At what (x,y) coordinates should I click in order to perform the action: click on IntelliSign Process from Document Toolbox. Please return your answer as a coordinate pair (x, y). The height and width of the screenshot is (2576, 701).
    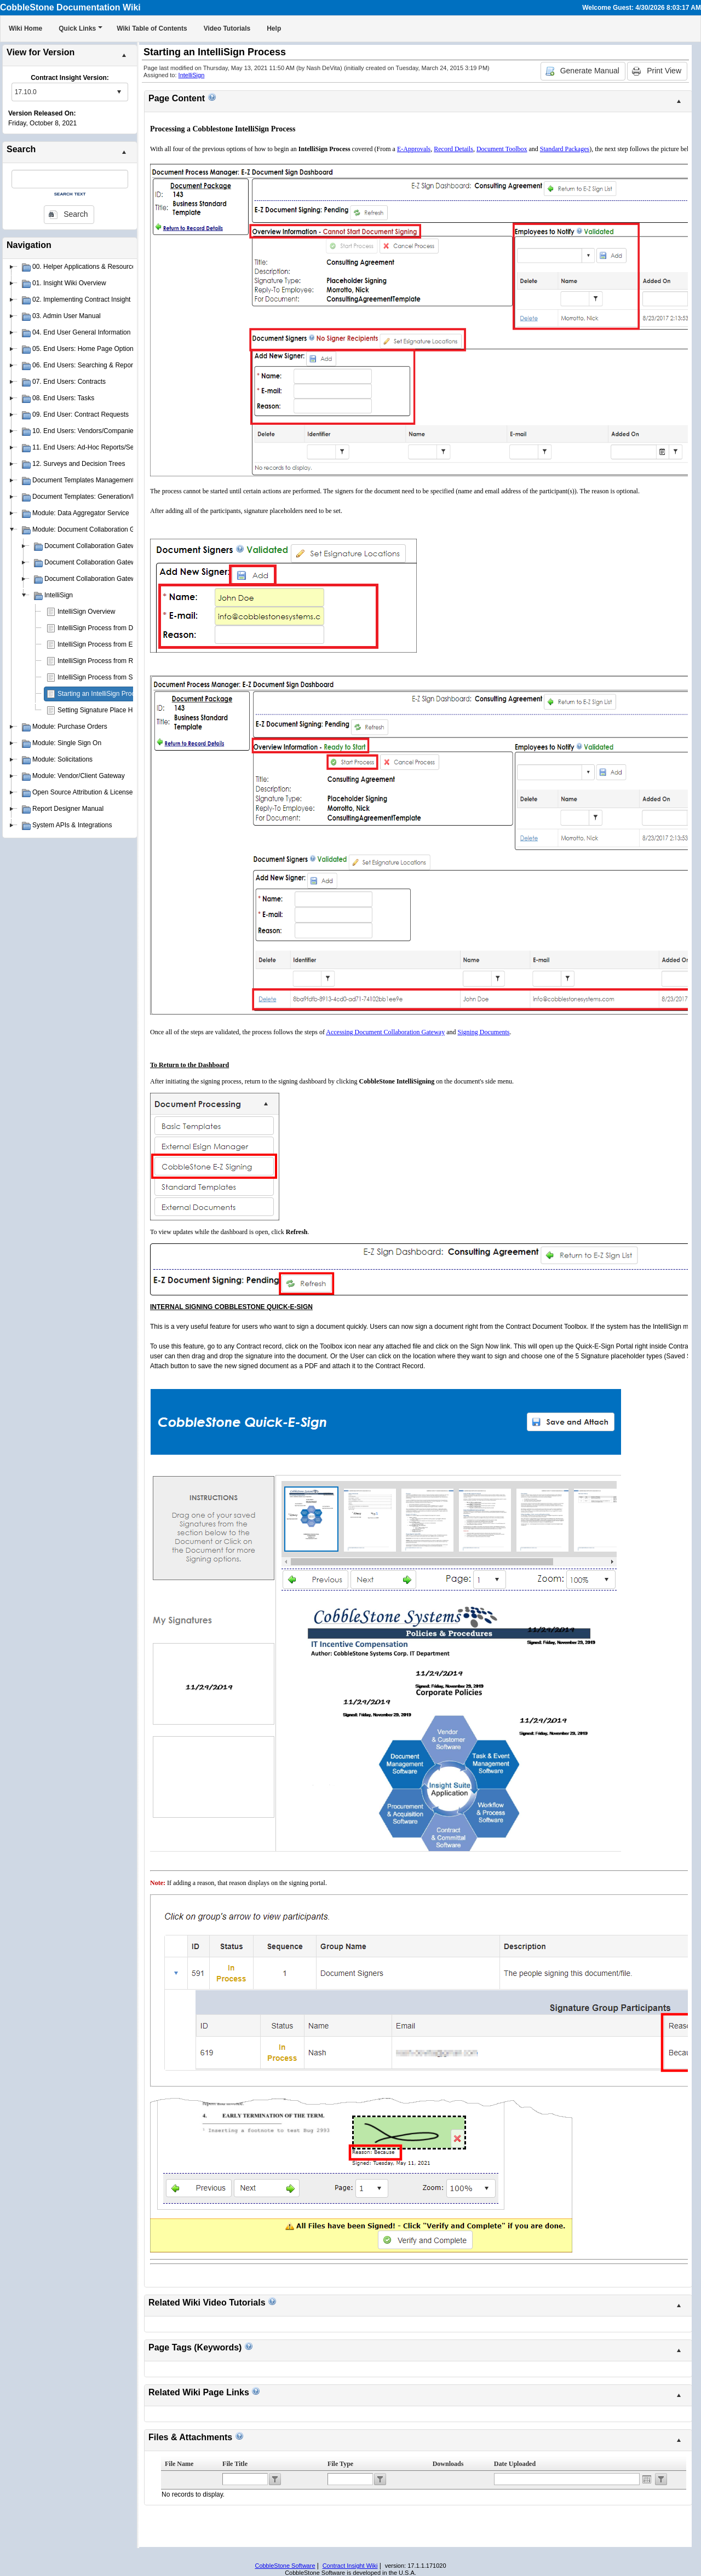
    Looking at the image, I should click on (120, 628).